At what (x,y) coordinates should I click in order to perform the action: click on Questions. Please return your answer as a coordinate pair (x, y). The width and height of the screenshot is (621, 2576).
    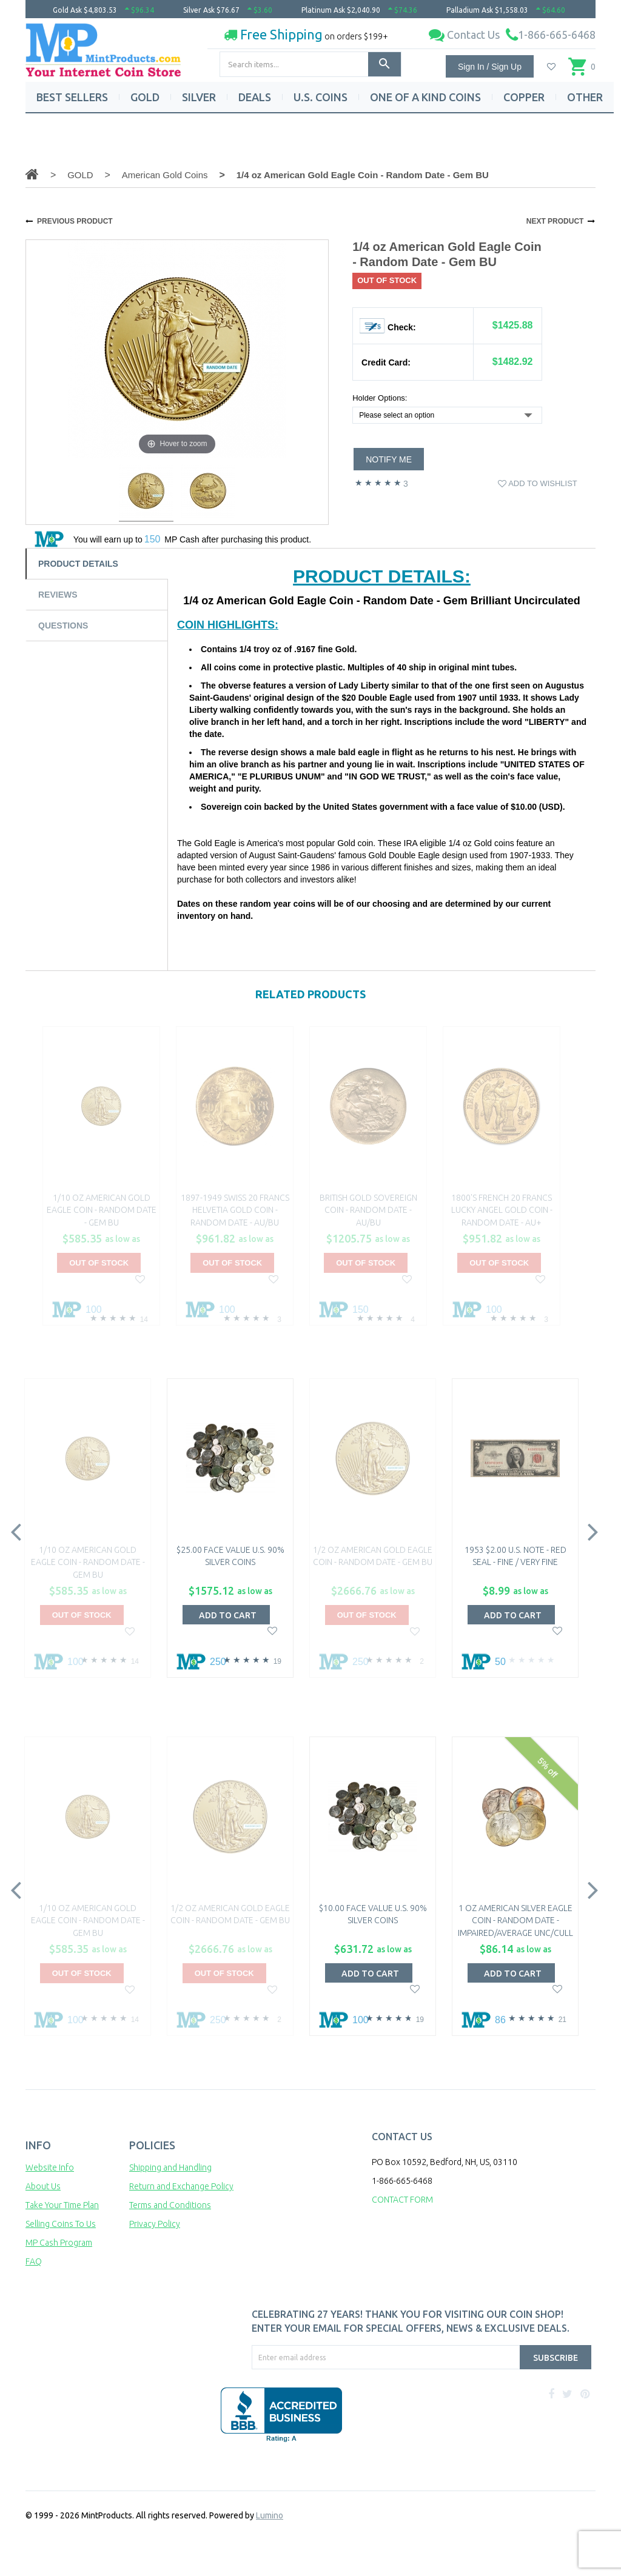
    Looking at the image, I should click on (63, 625).